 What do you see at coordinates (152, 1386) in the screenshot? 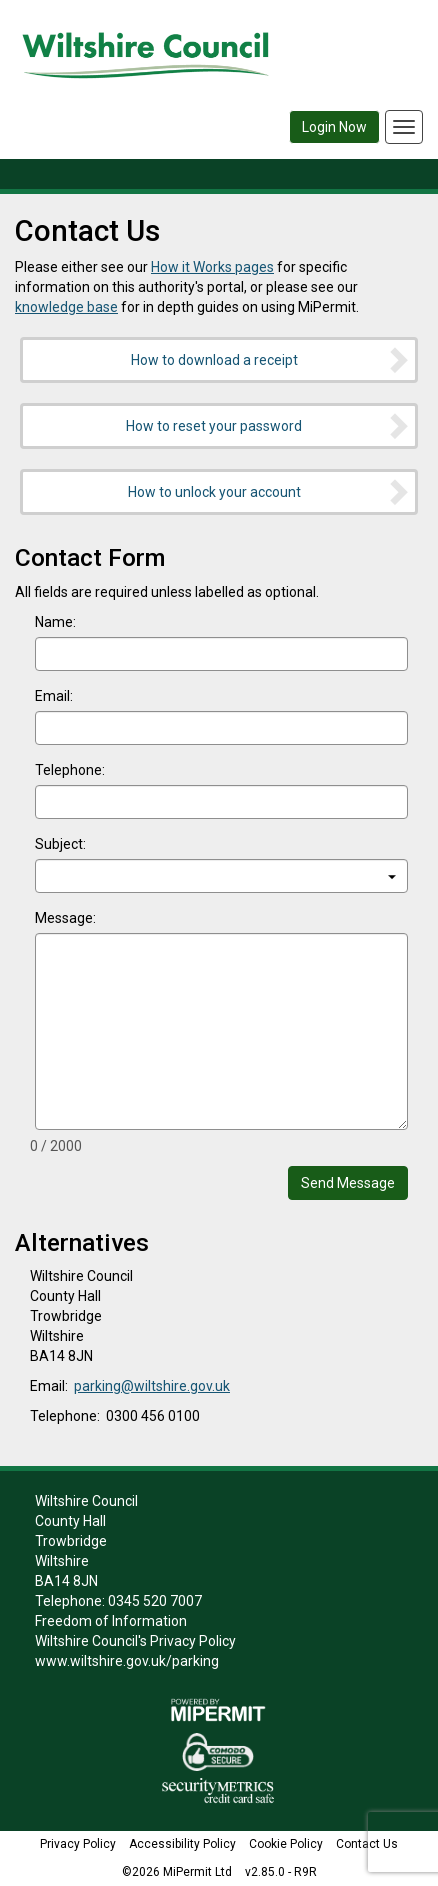
I see `parking@wiltshire.gov.uk` at bounding box center [152, 1386].